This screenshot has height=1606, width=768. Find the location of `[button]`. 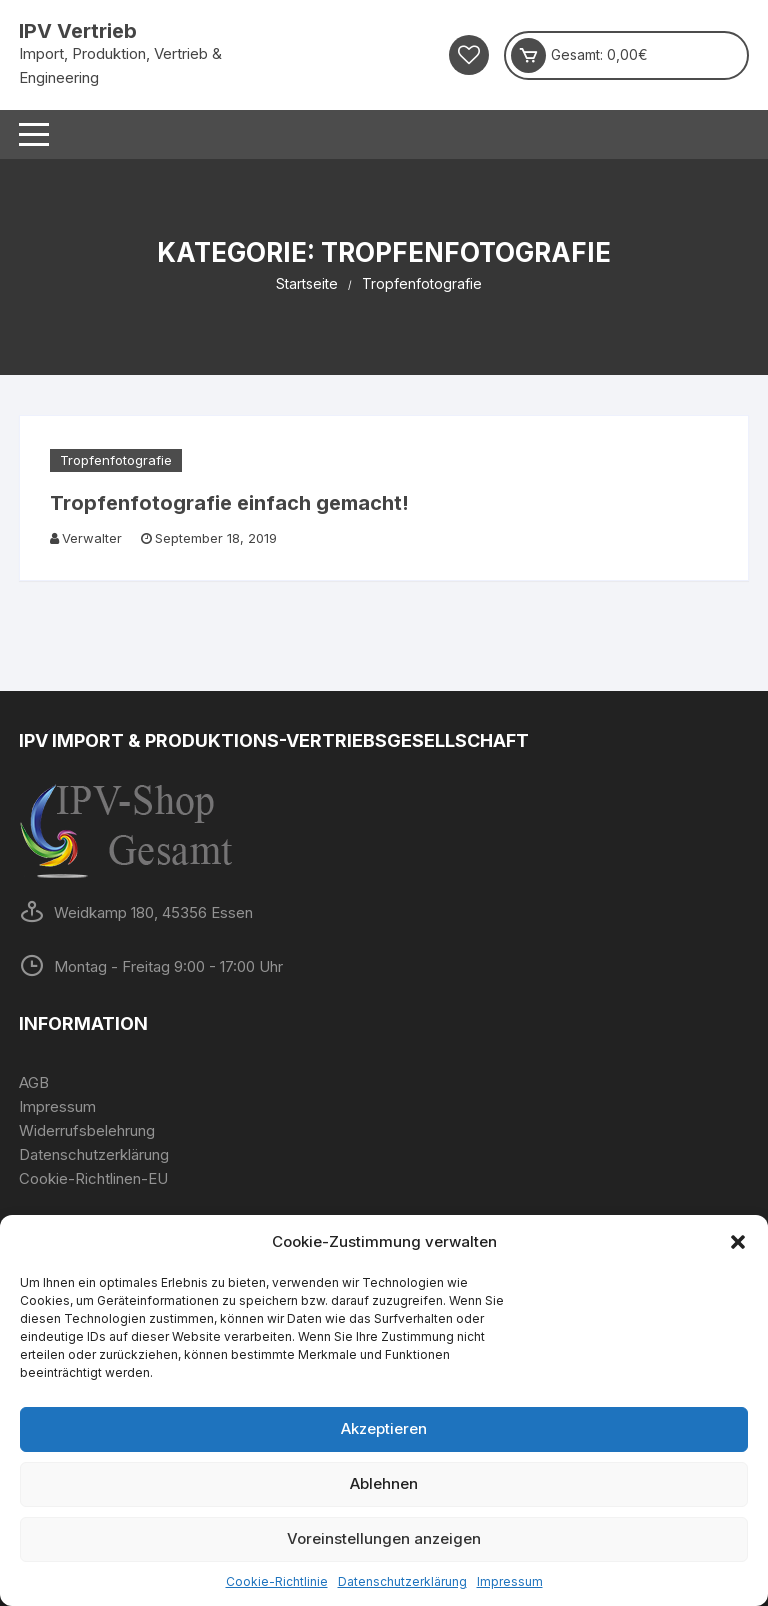

[button] is located at coordinates (738, 1242).